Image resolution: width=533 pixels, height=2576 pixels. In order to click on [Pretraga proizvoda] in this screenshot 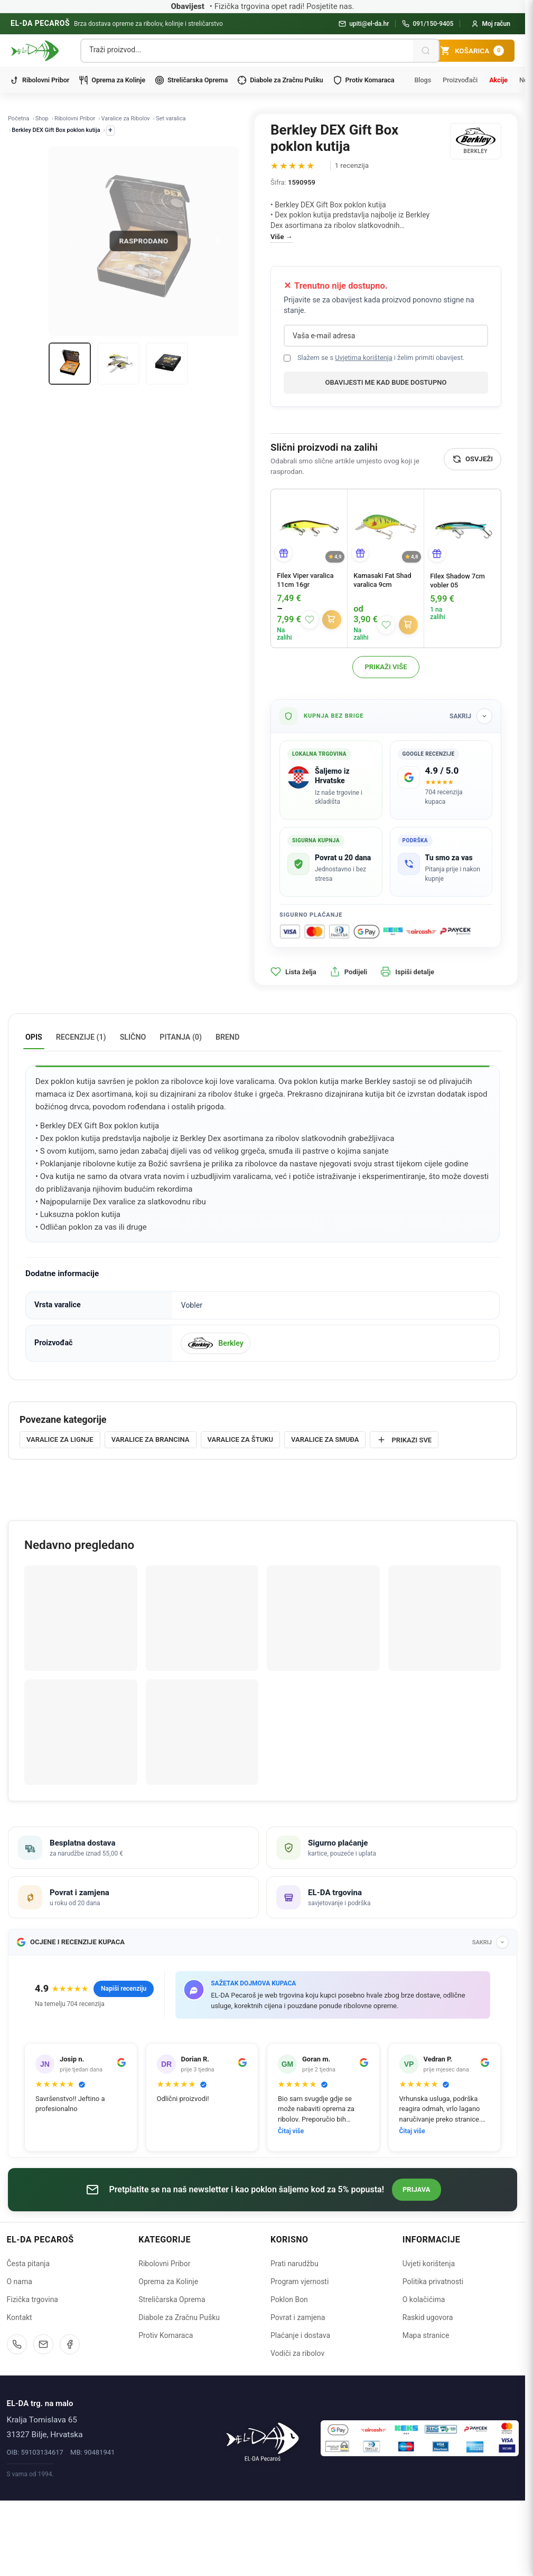, I will do `click(247, 50)`.